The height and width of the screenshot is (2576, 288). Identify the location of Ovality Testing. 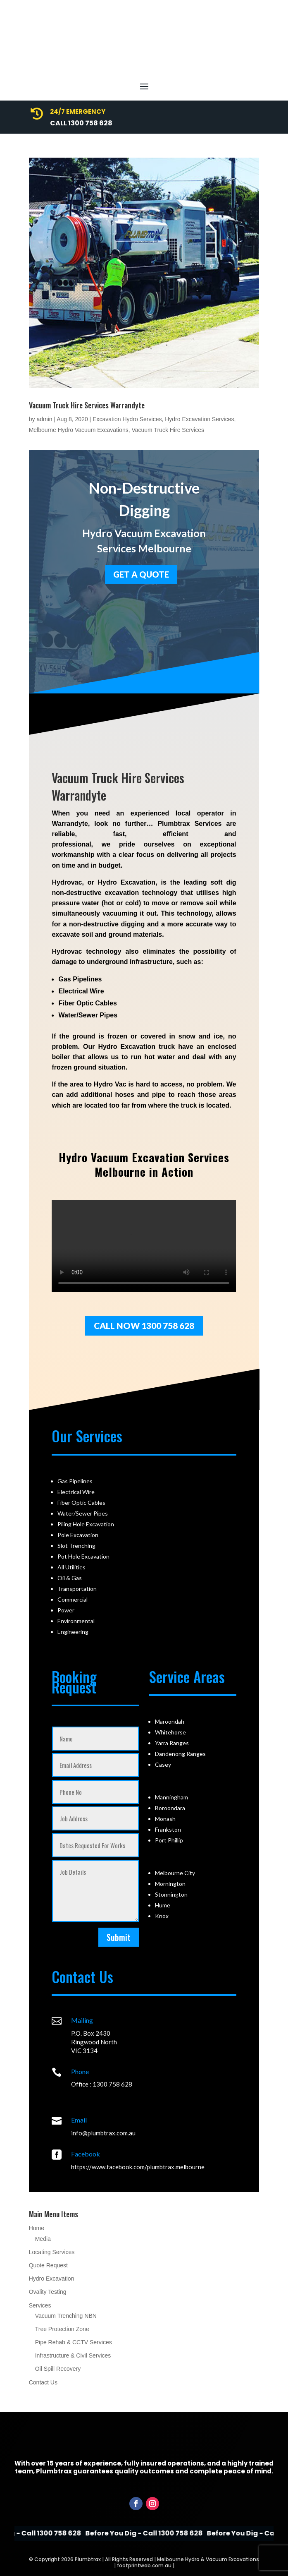
(48, 2291).